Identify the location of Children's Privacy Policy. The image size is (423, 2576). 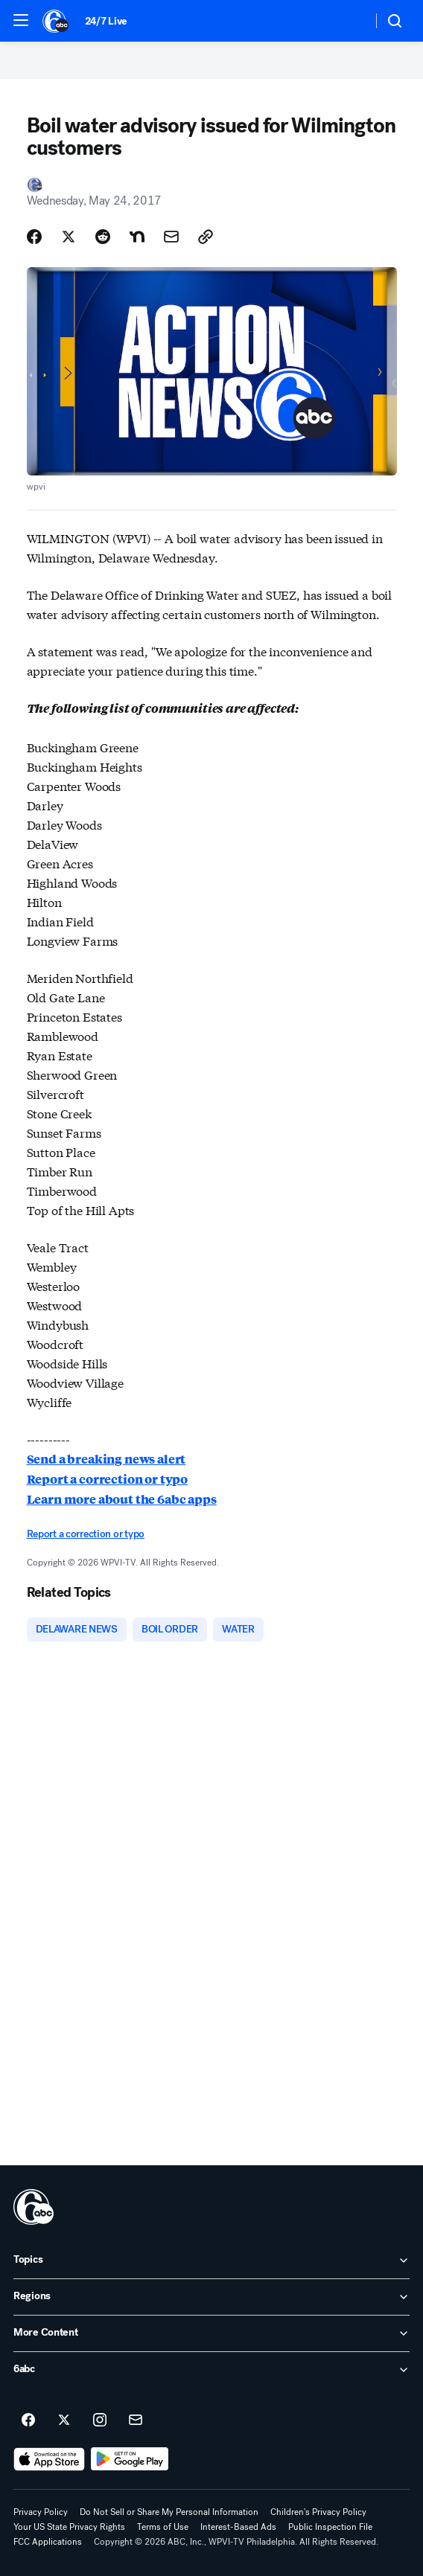
(318, 2512).